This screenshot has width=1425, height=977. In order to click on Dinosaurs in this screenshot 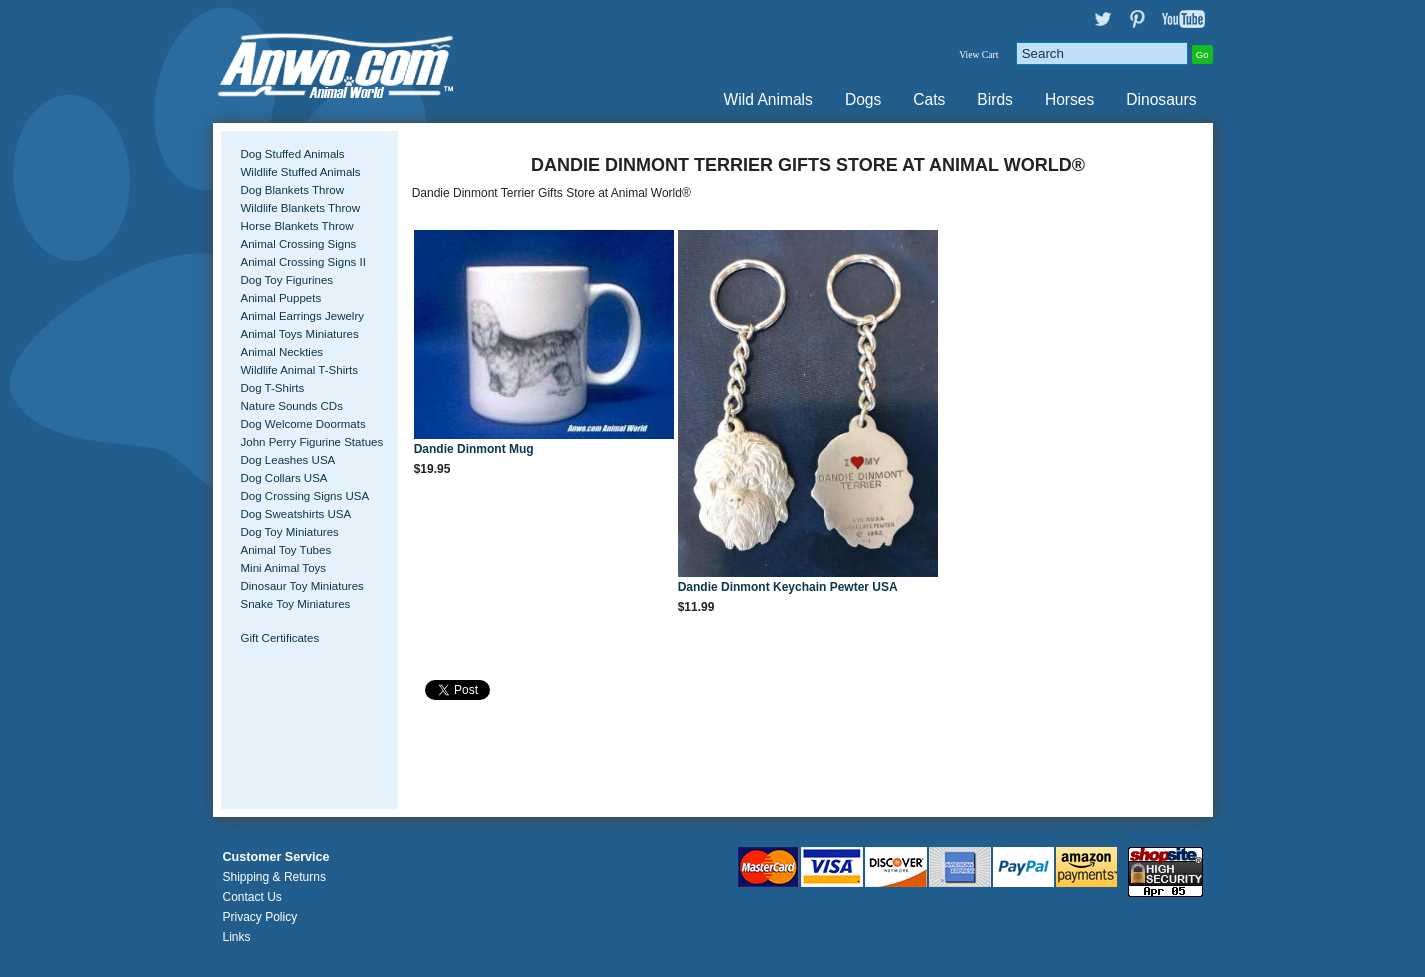, I will do `click(1161, 99)`.